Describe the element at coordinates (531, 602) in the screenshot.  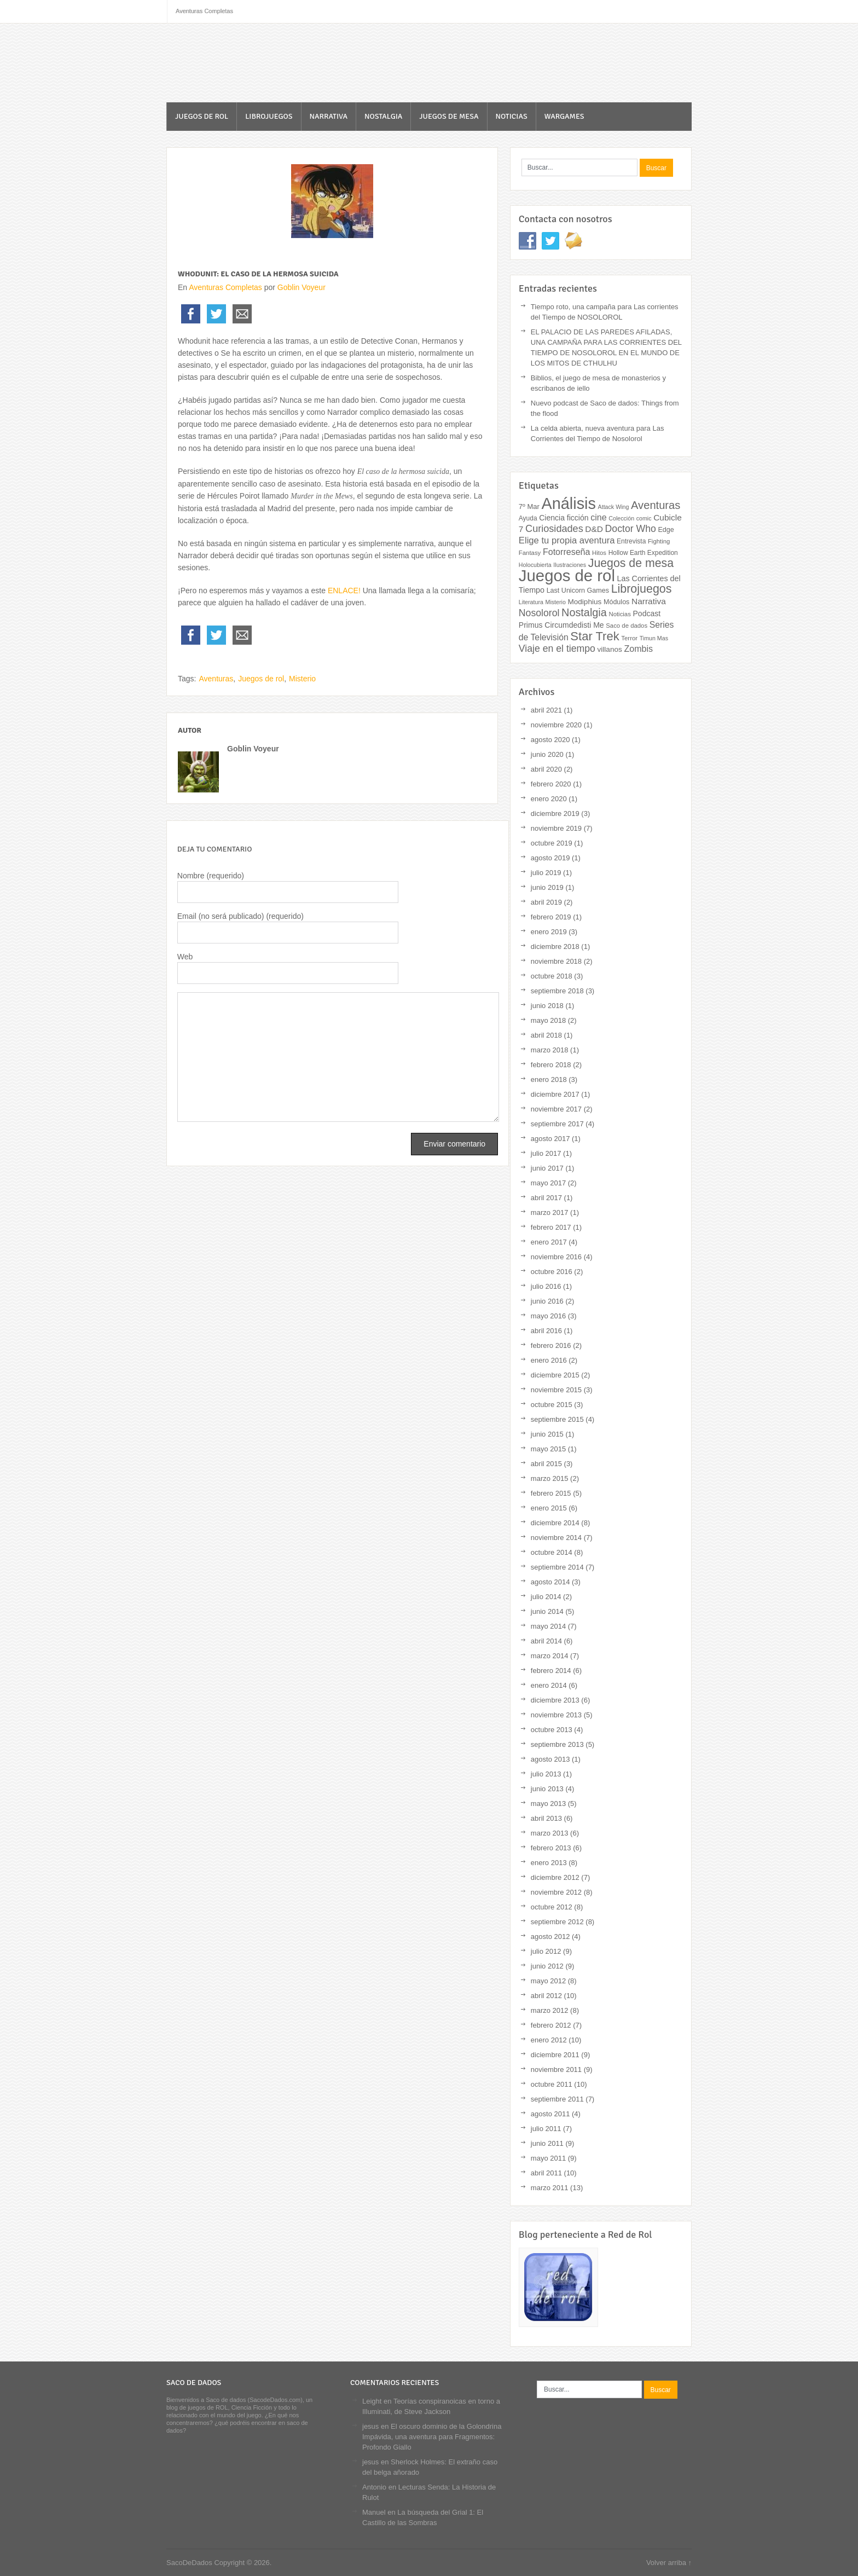
I see `Literatura` at that location.